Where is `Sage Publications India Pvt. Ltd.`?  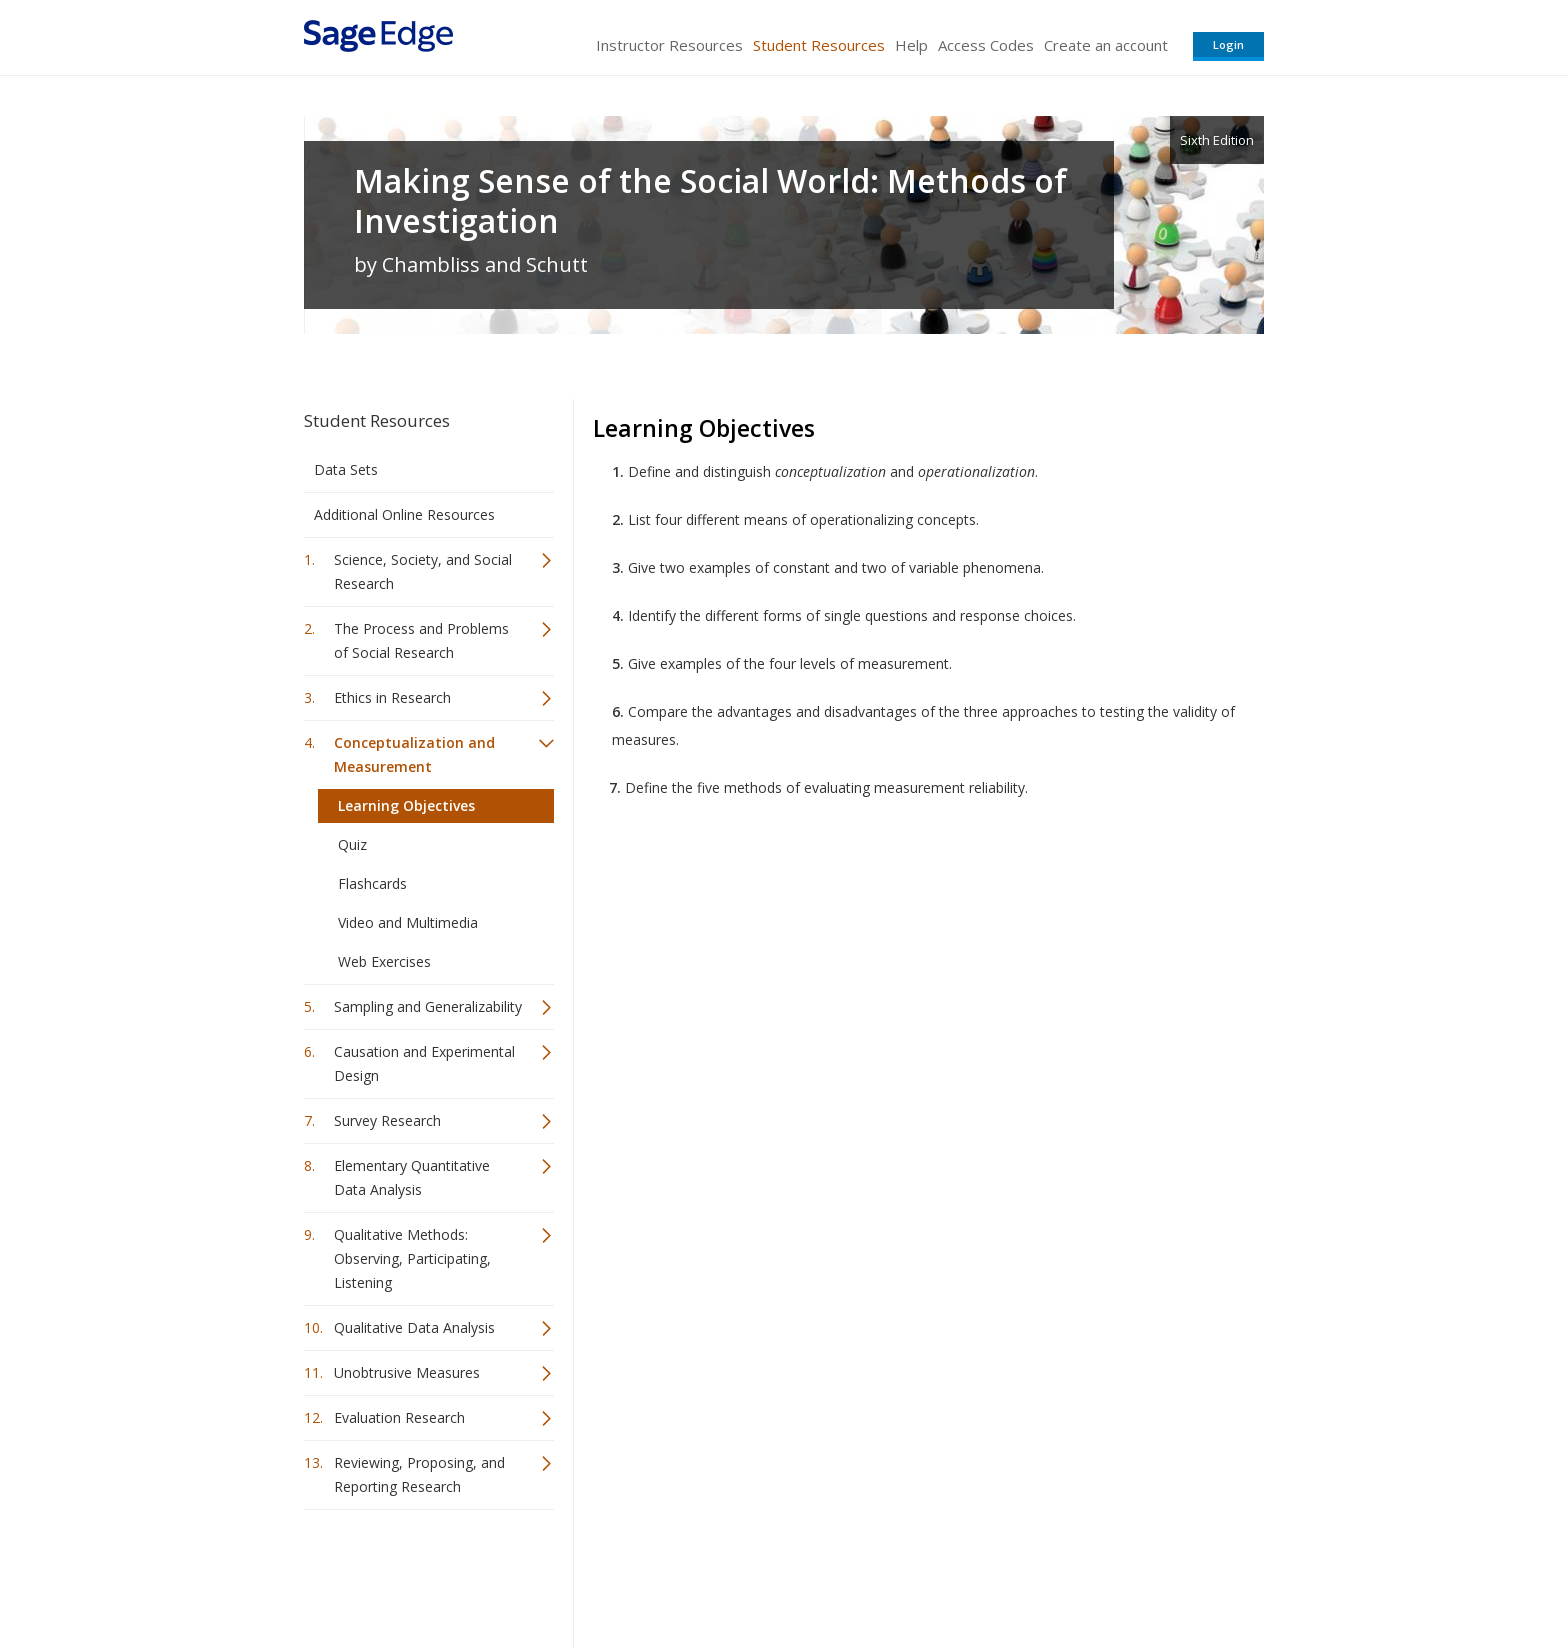
Sage Publications India Pvt. Ltd. is located at coordinates (594, 1573).